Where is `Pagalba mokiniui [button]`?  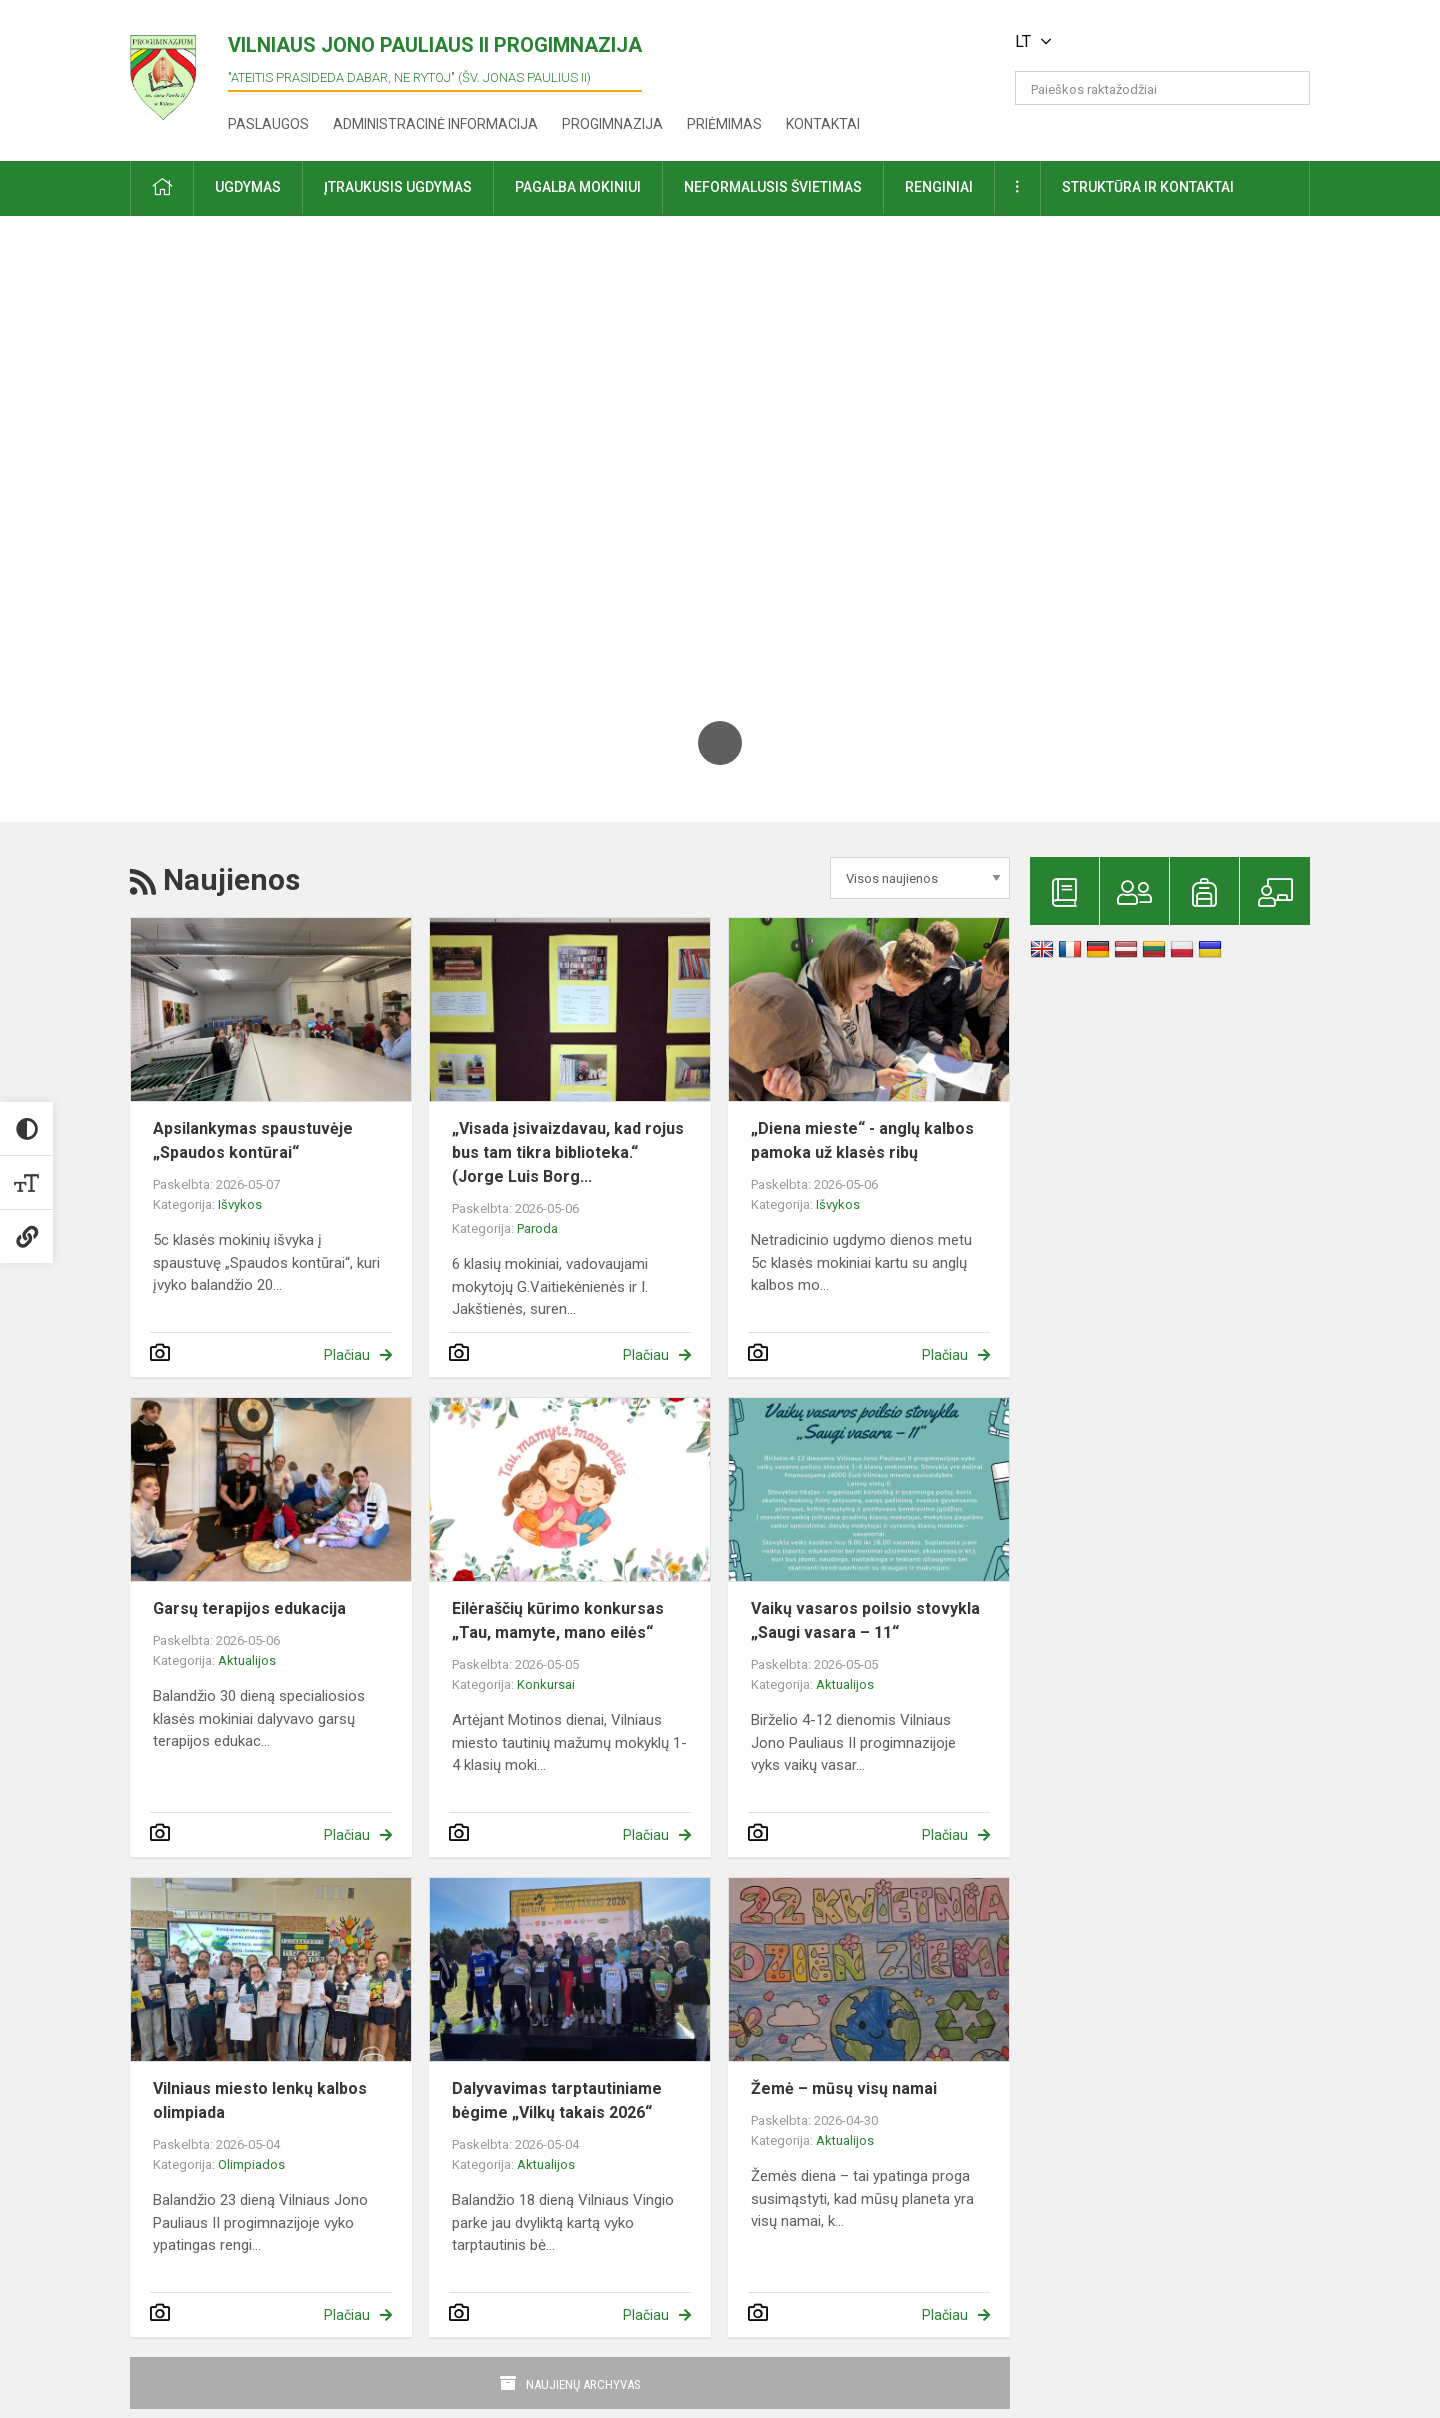 Pagalba mokiniui [button] is located at coordinates (578, 187).